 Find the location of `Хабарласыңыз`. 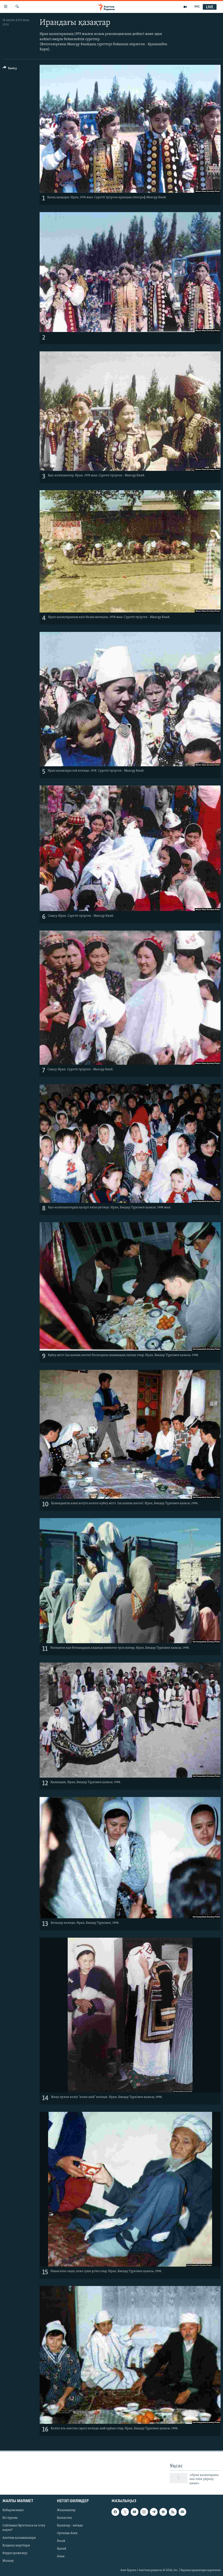

Хабарласыңыз is located at coordinates (13, 2510).